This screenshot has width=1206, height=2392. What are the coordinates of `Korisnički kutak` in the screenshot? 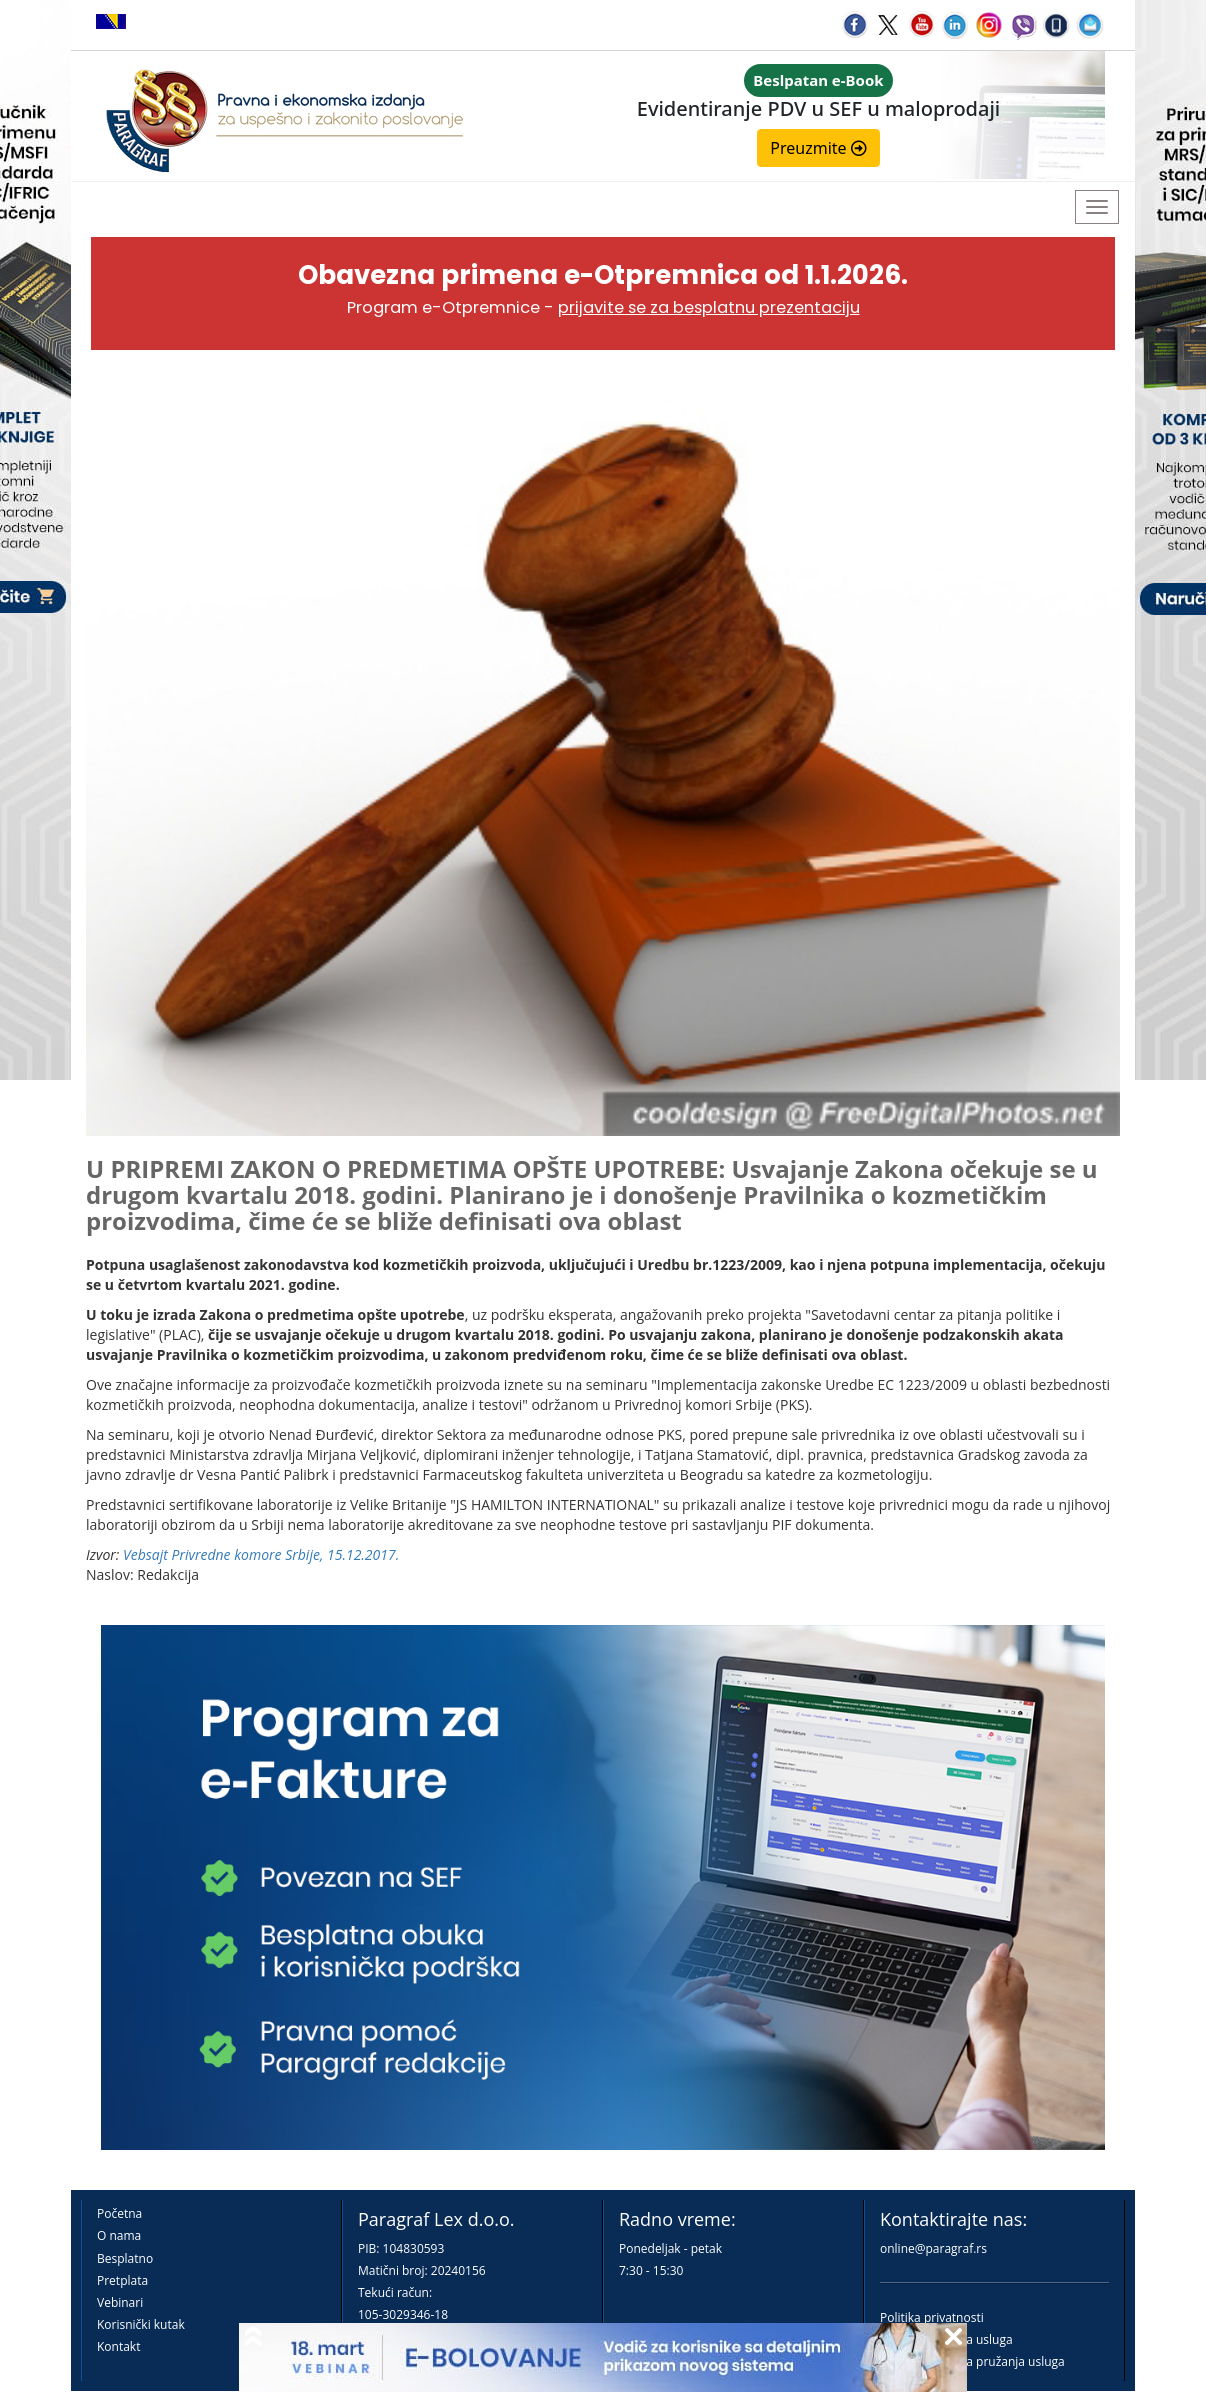 It's located at (141, 2324).